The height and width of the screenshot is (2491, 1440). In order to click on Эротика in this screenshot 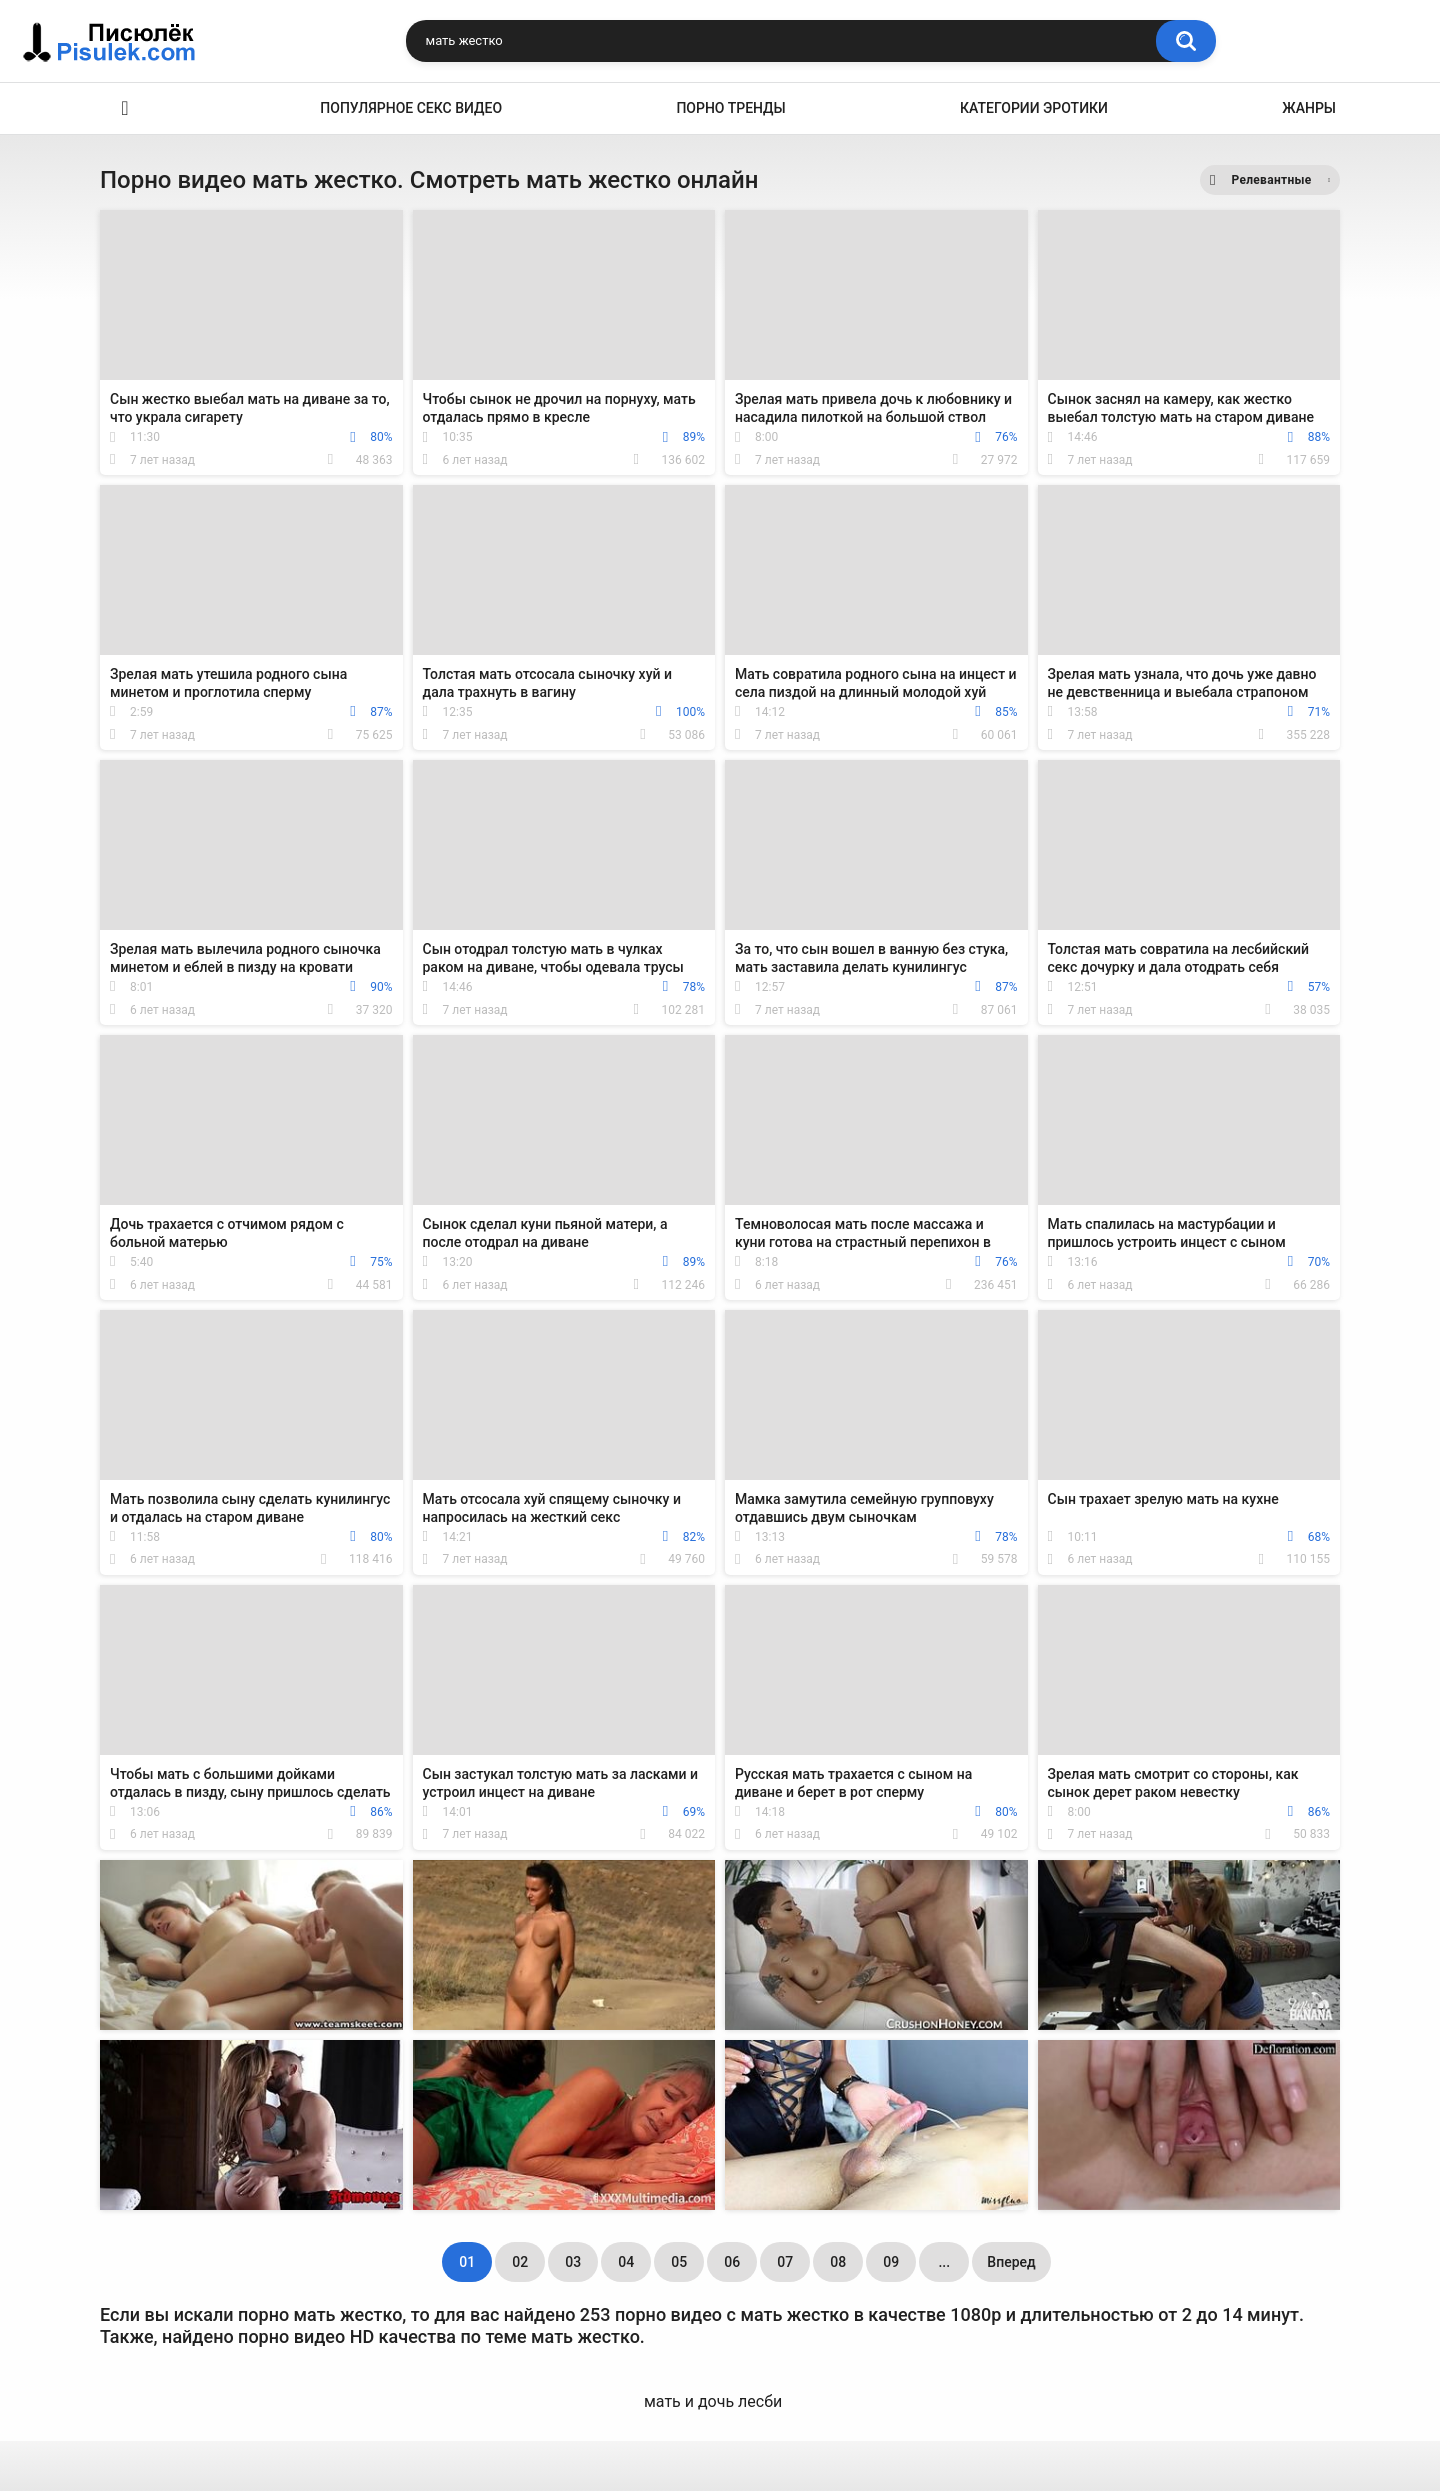, I will do `click(125, 108)`.